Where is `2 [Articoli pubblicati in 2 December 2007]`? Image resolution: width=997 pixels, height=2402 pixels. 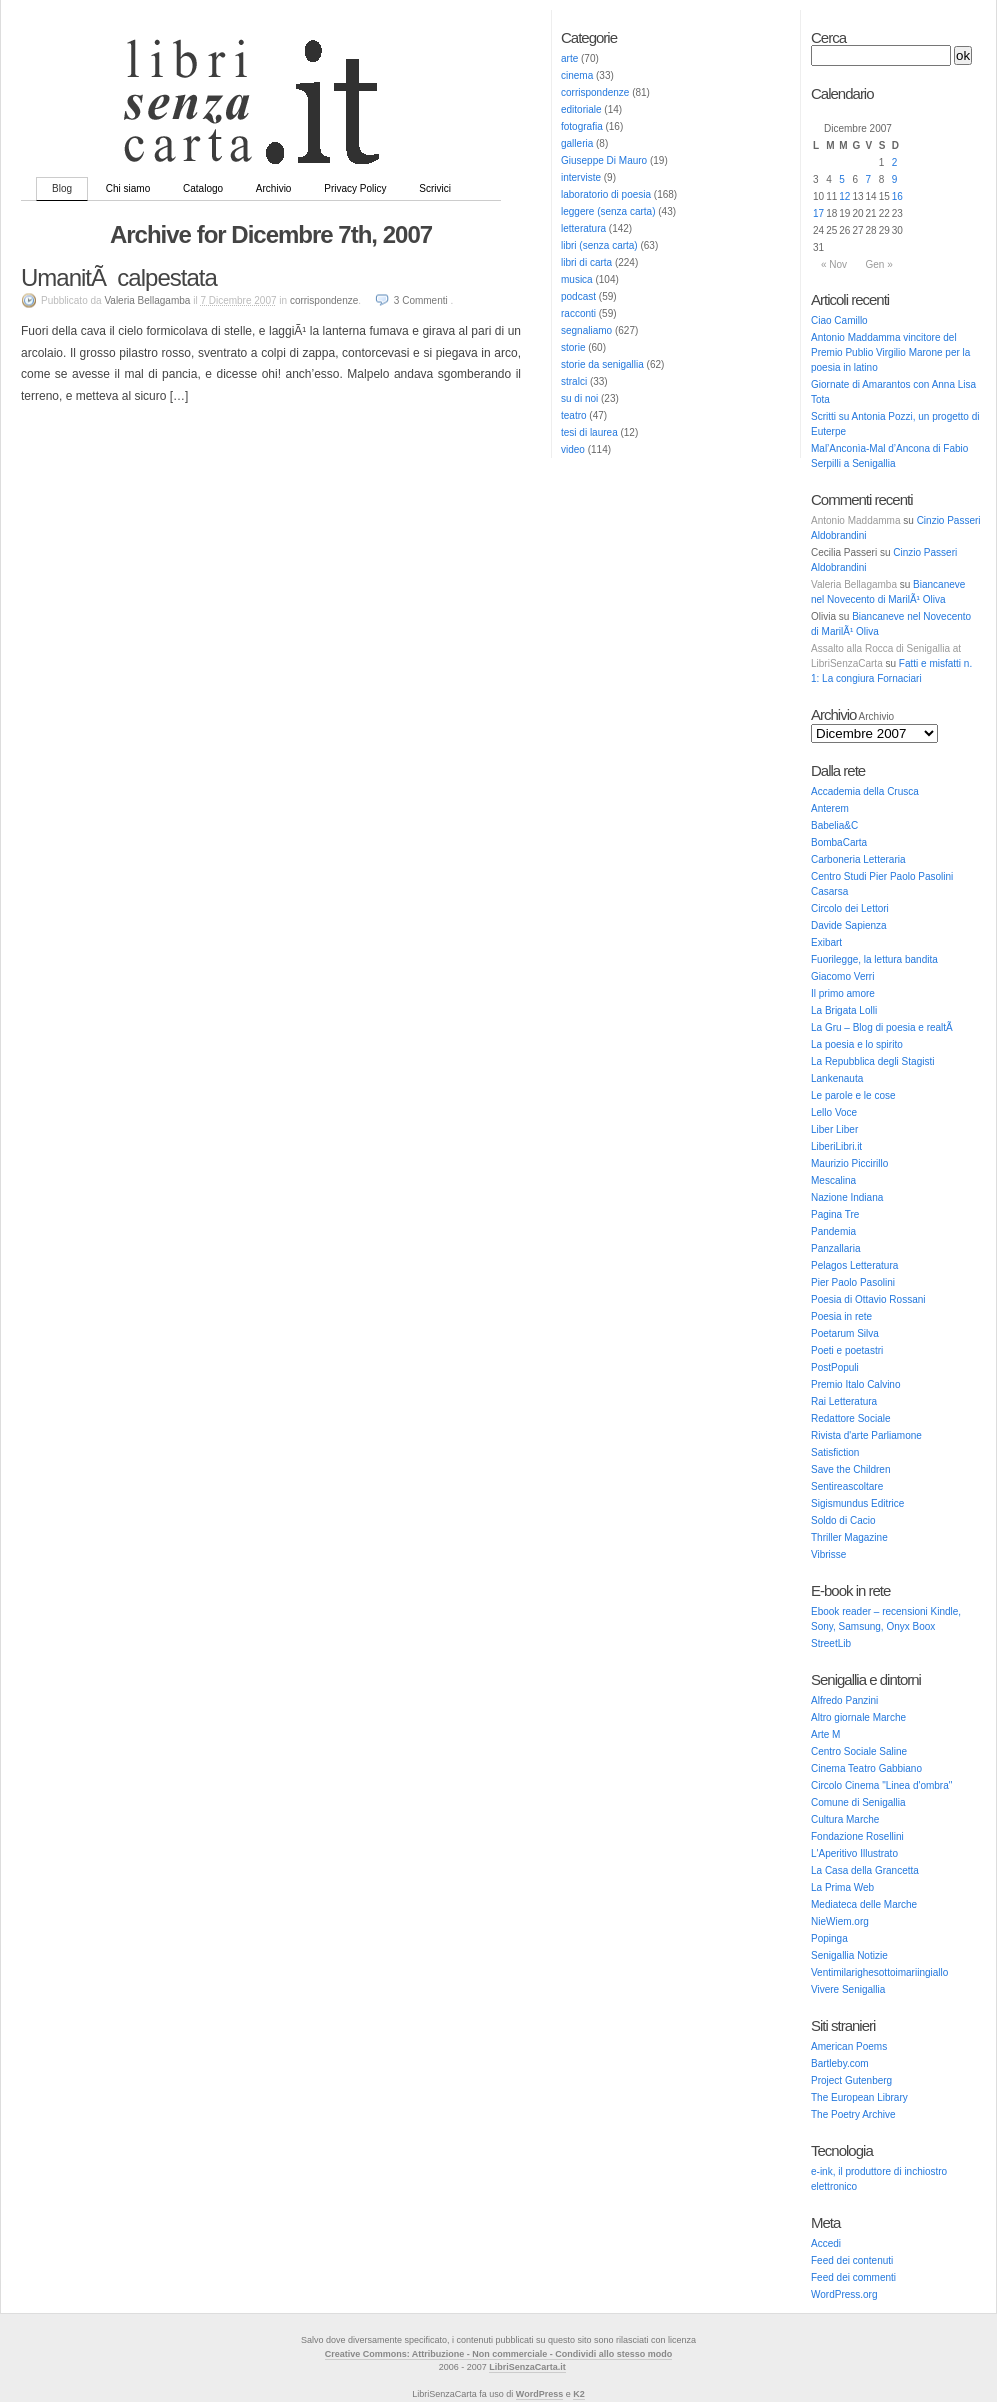
2 [Articoli pubblicati in 2 December 2007] is located at coordinates (895, 162).